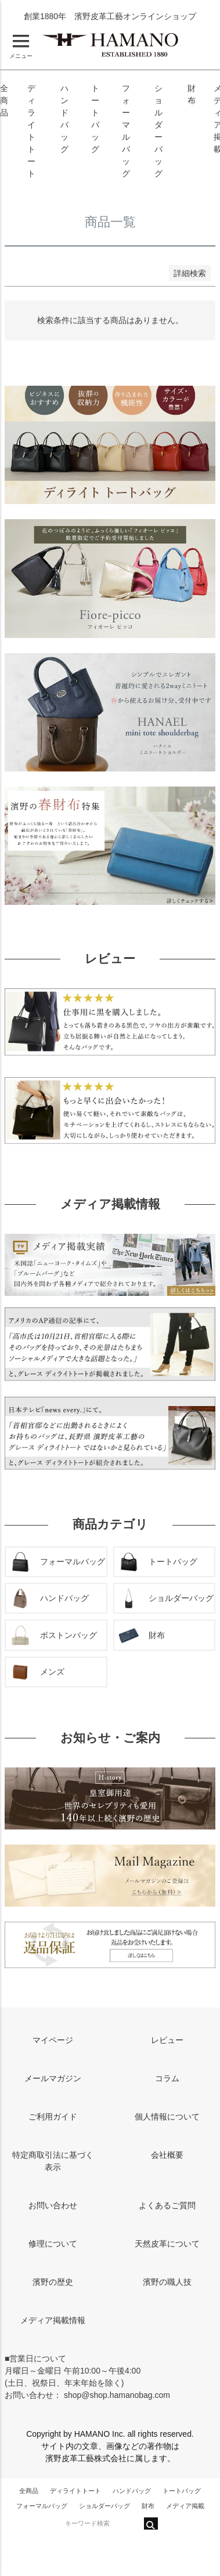  Describe the element at coordinates (52, 2161) in the screenshot. I see `特定商取引法に基づく表示` at that location.